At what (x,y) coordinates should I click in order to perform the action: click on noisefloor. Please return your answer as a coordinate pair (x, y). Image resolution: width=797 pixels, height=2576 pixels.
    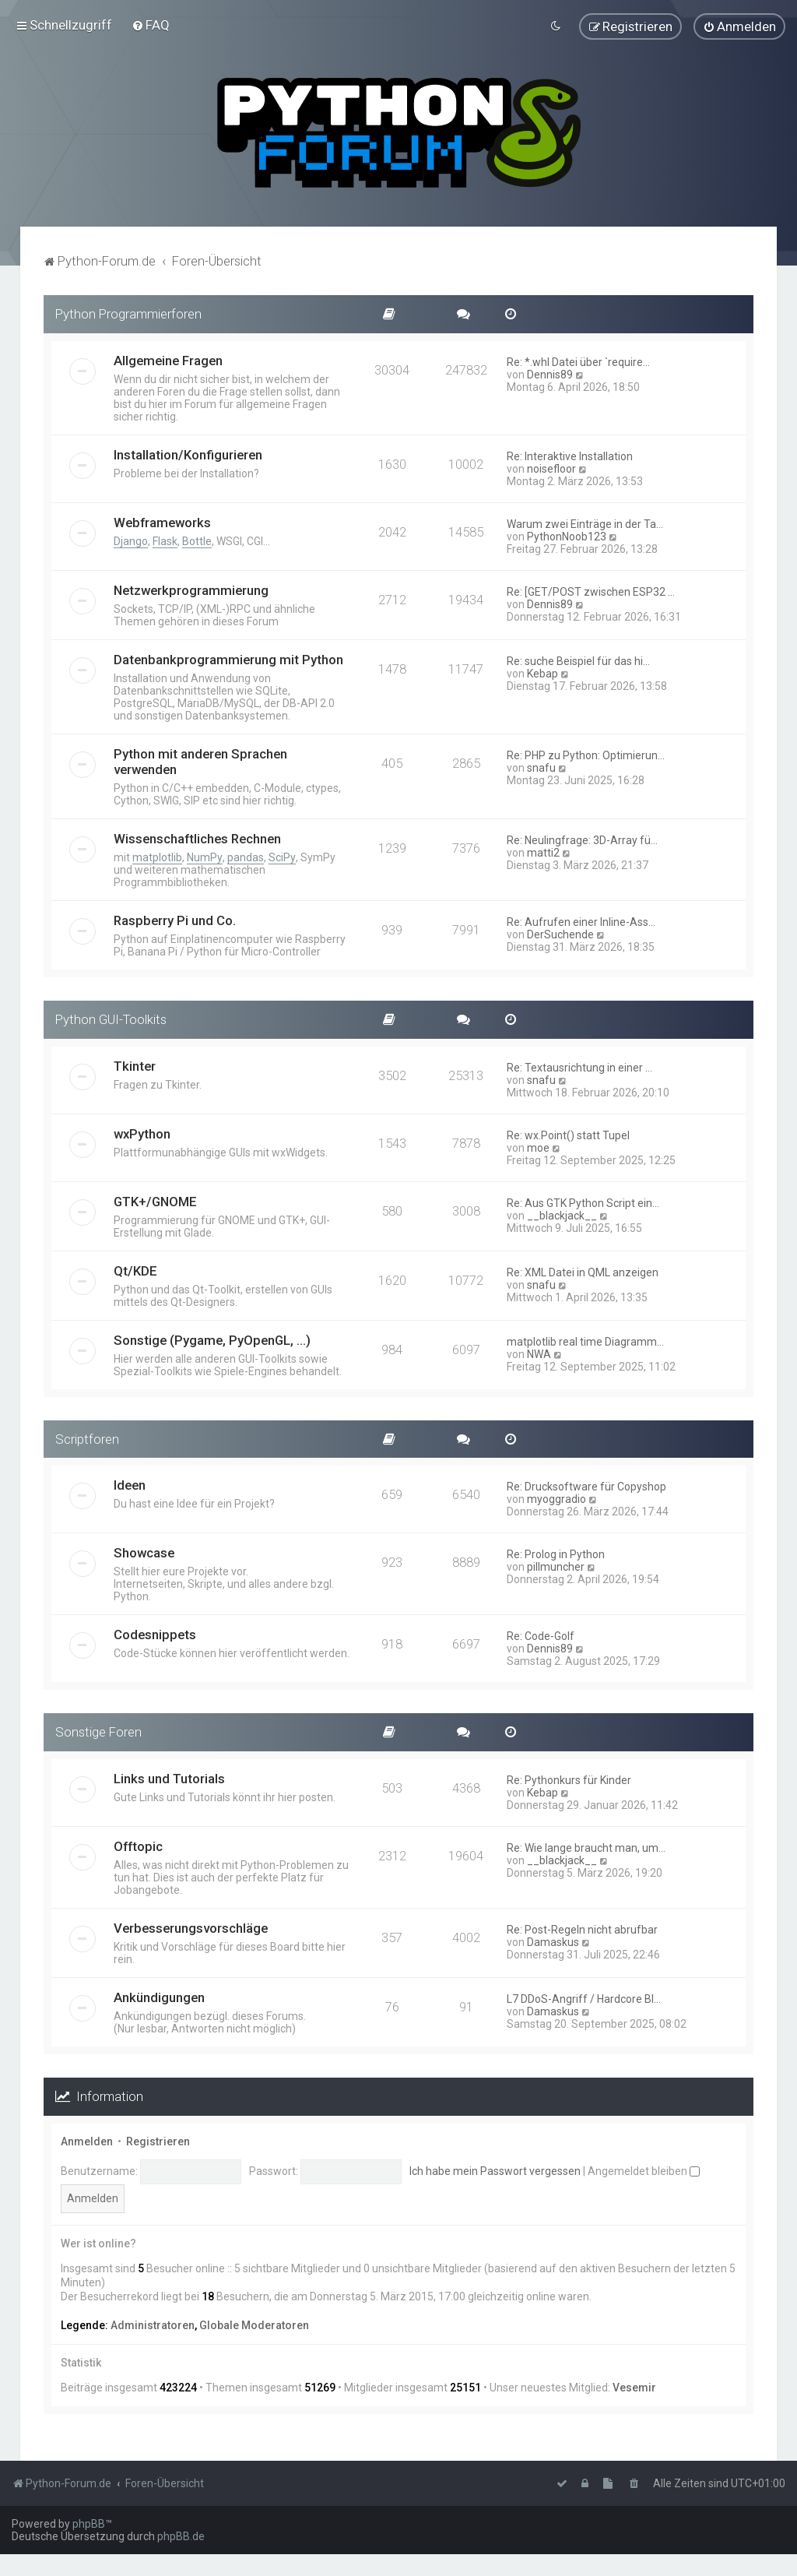
    Looking at the image, I should click on (551, 468).